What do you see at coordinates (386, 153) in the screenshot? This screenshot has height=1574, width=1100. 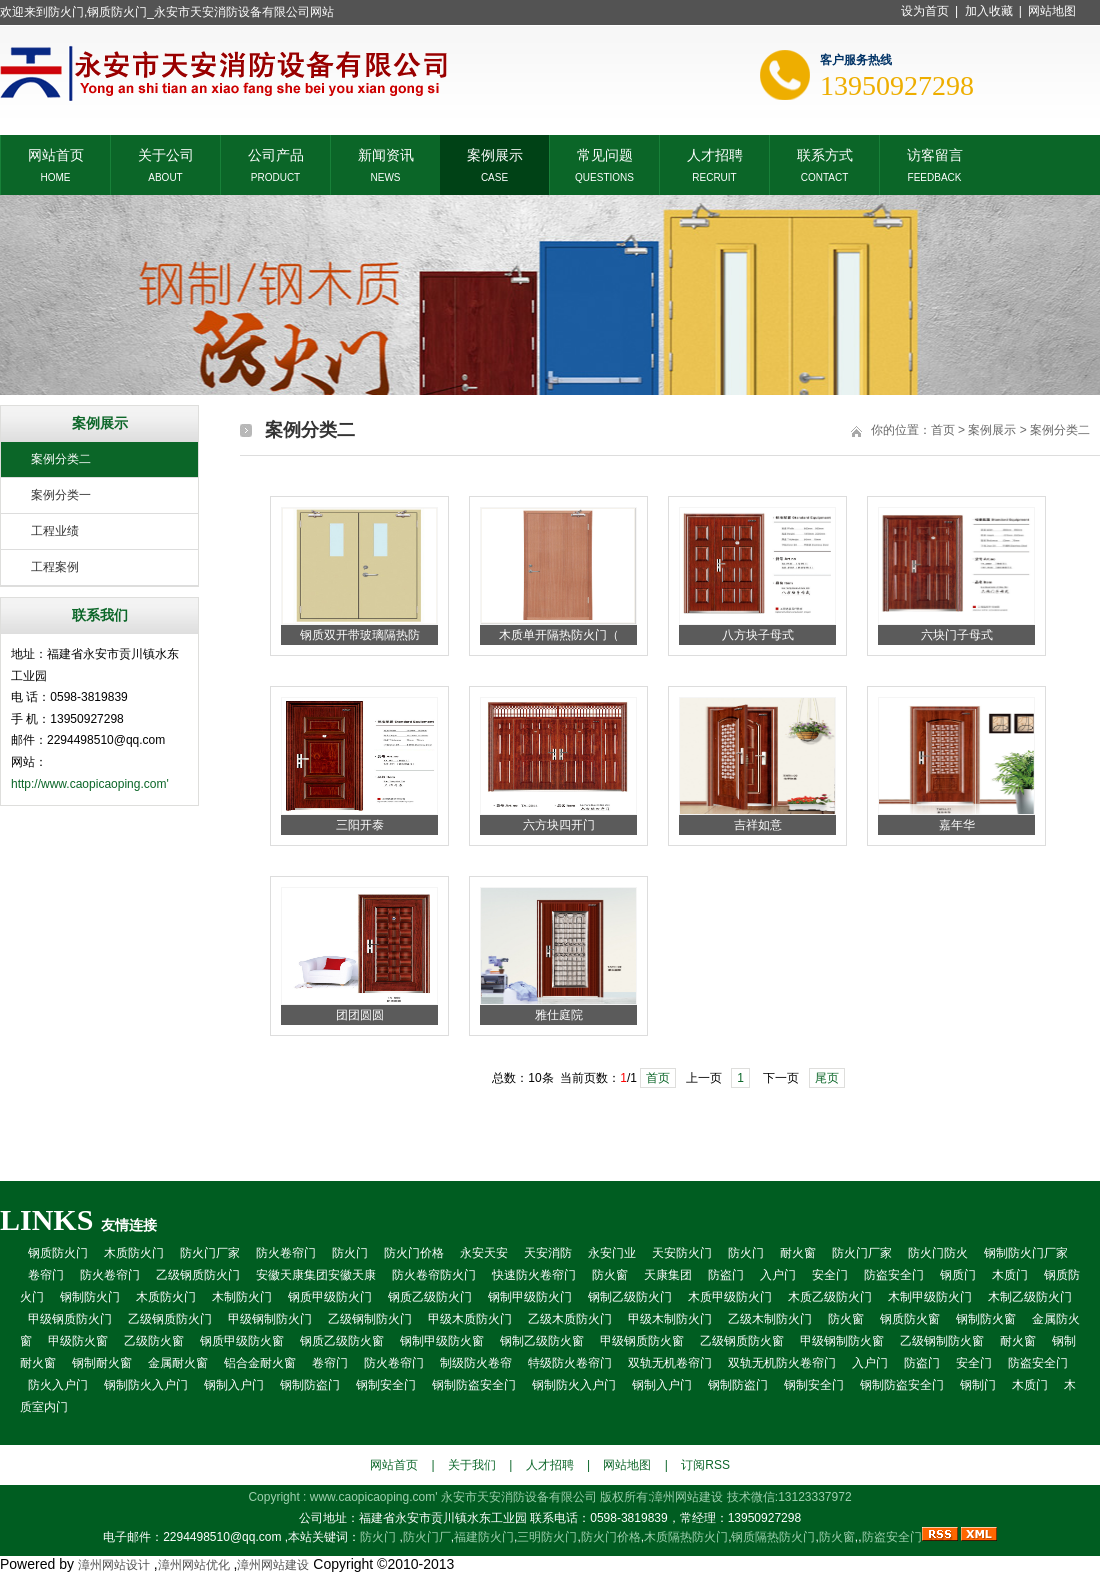 I see `新闻资讯` at bounding box center [386, 153].